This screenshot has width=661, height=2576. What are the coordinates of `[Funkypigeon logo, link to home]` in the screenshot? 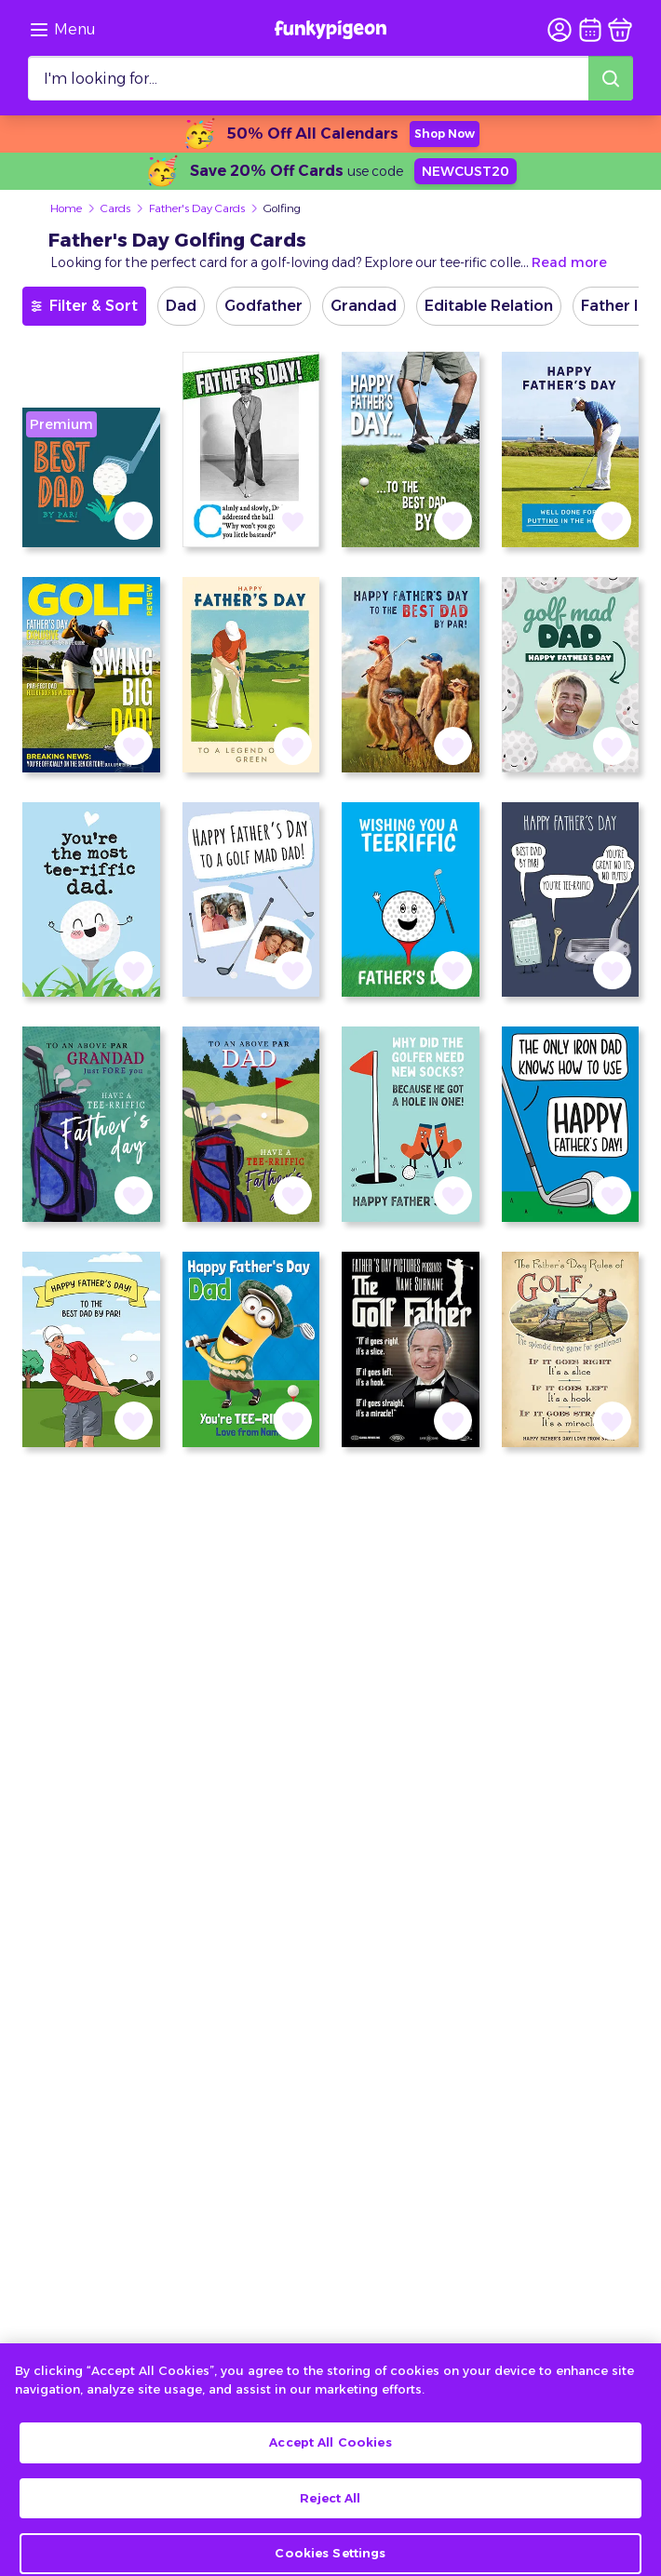 It's located at (330, 29).